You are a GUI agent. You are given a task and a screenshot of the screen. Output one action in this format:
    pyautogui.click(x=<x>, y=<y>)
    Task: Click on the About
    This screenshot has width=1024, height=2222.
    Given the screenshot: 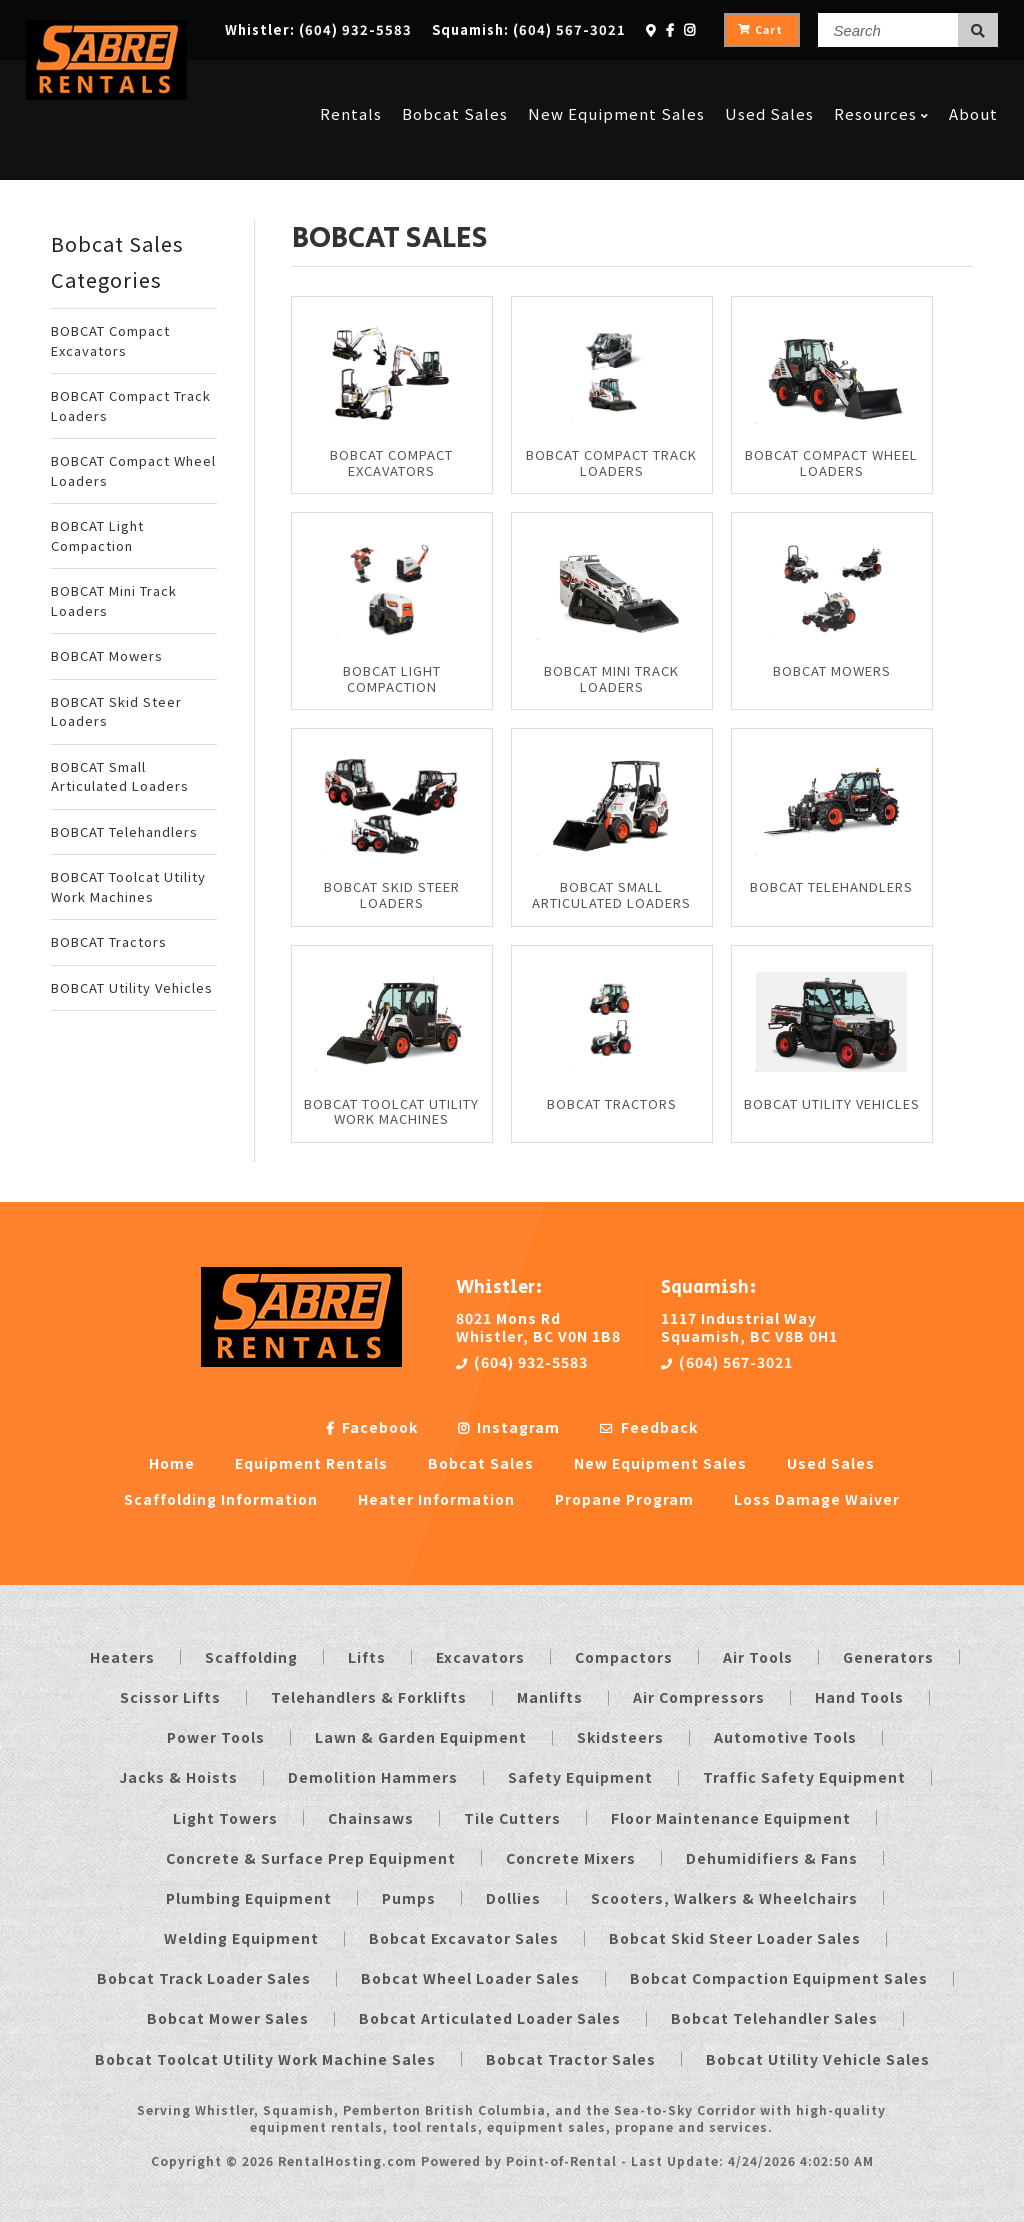 What is the action you would take?
    pyautogui.click(x=973, y=82)
    